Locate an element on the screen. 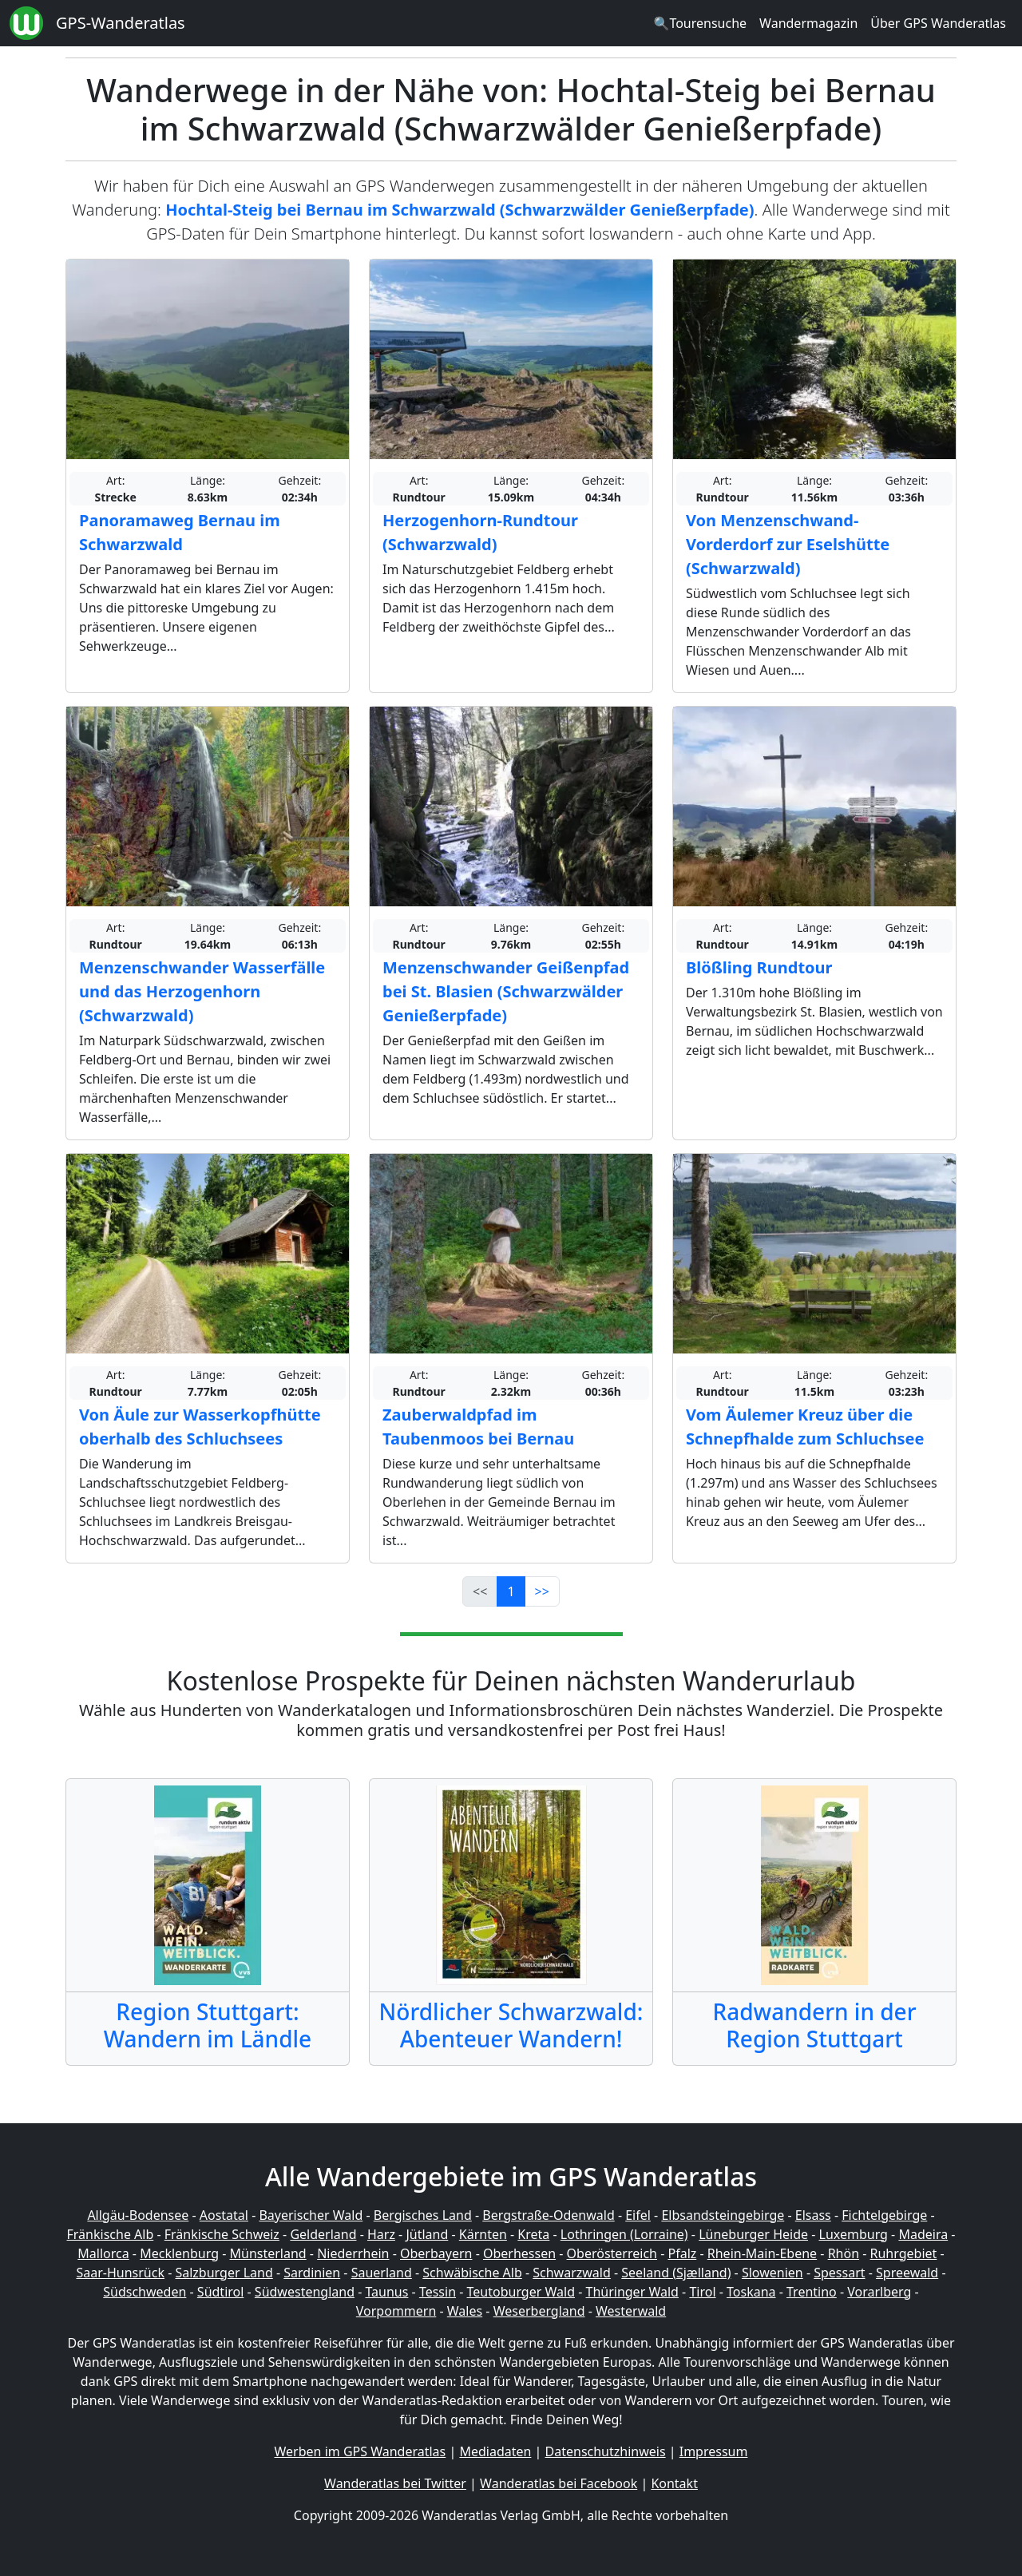 This screenshot has width=1022, height=2576. Weserbergland is located at coordinates (539, 2311).